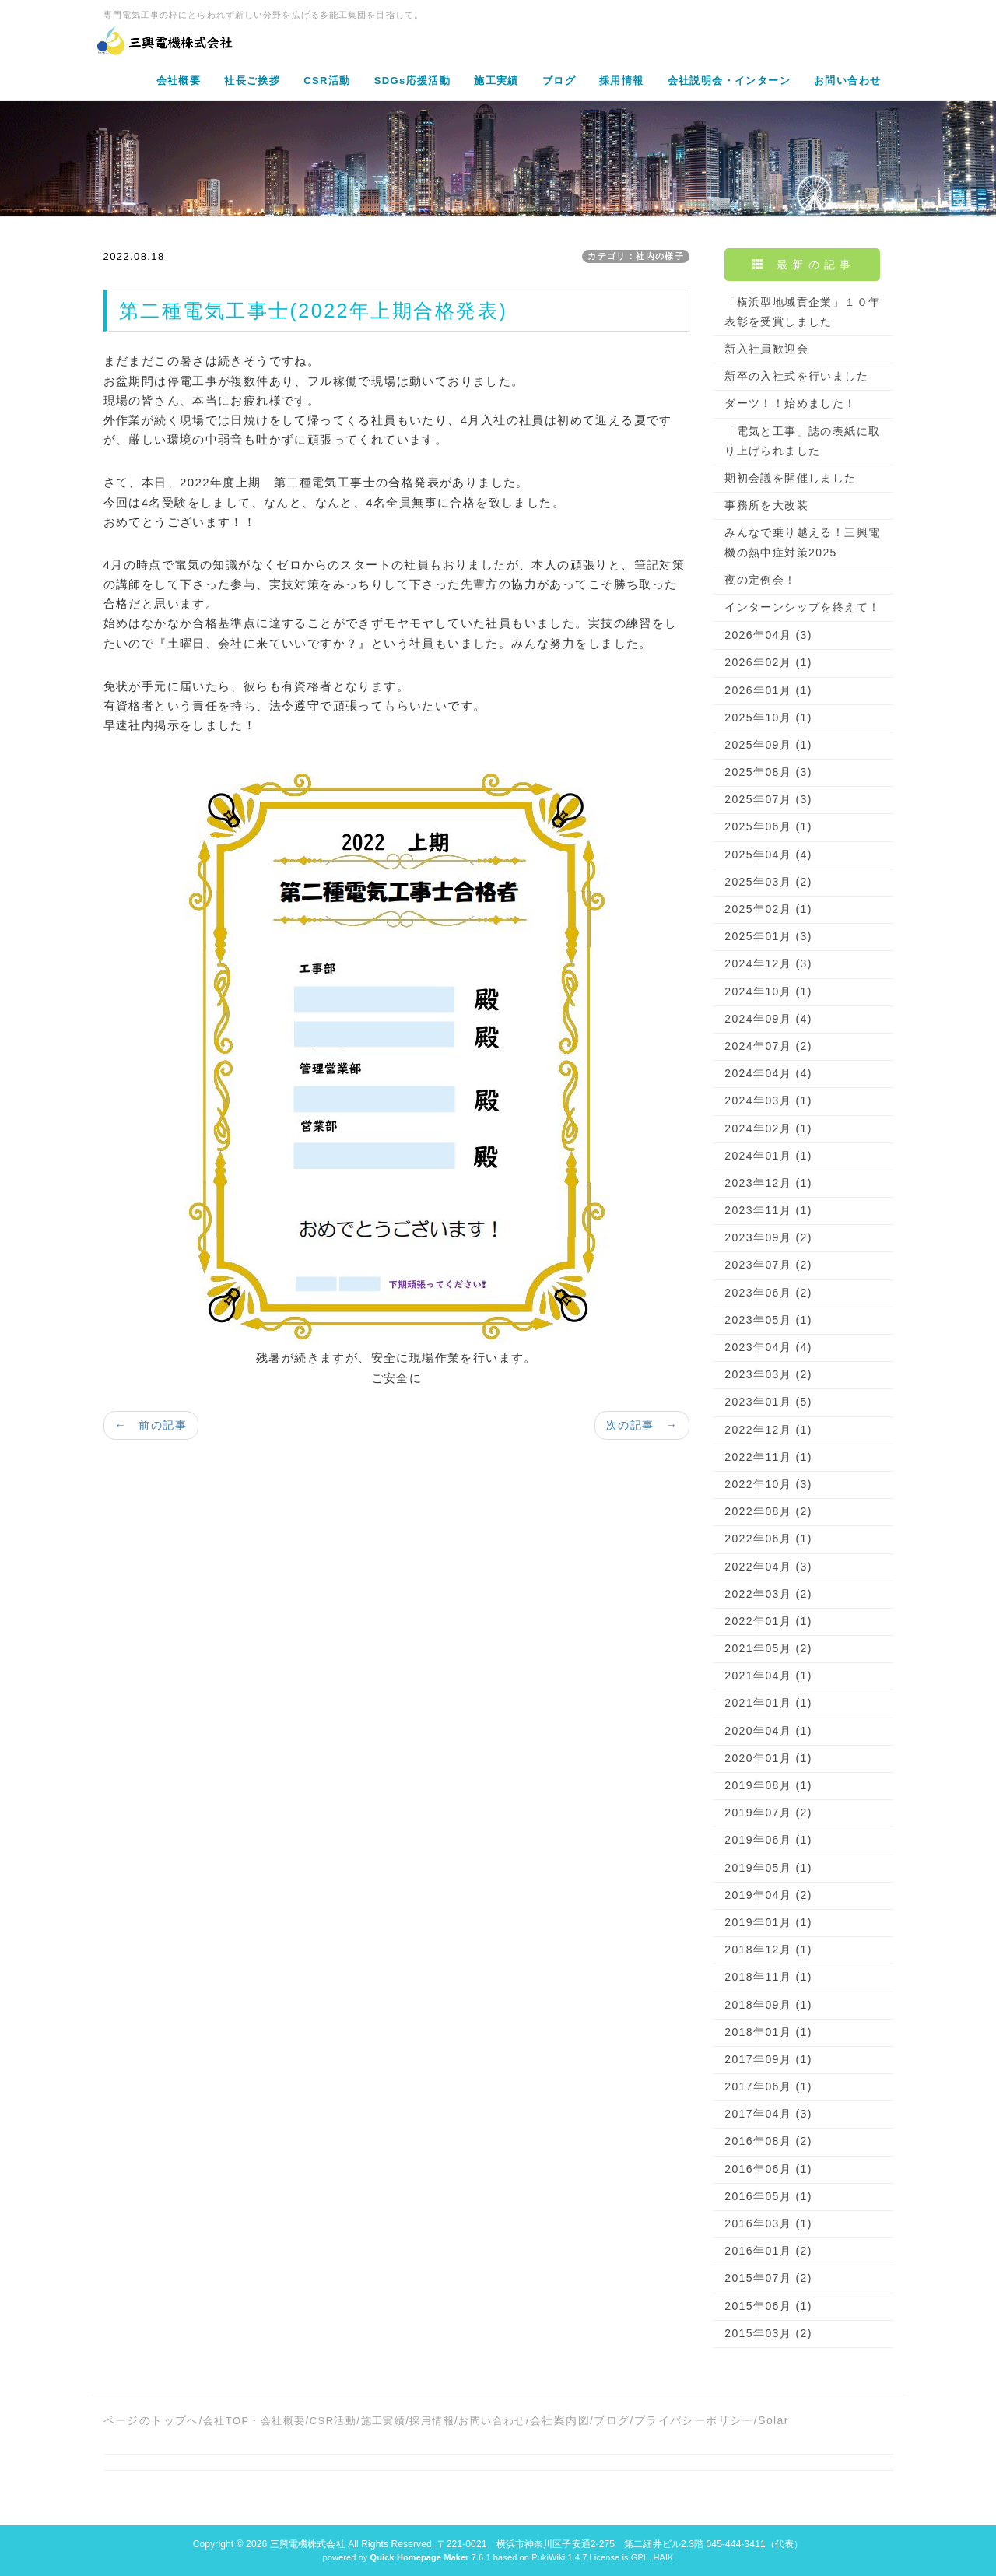  Describe the element at coordinates (768, 1237) in the screenshot. I see `2023年09月 (2)` at that location.